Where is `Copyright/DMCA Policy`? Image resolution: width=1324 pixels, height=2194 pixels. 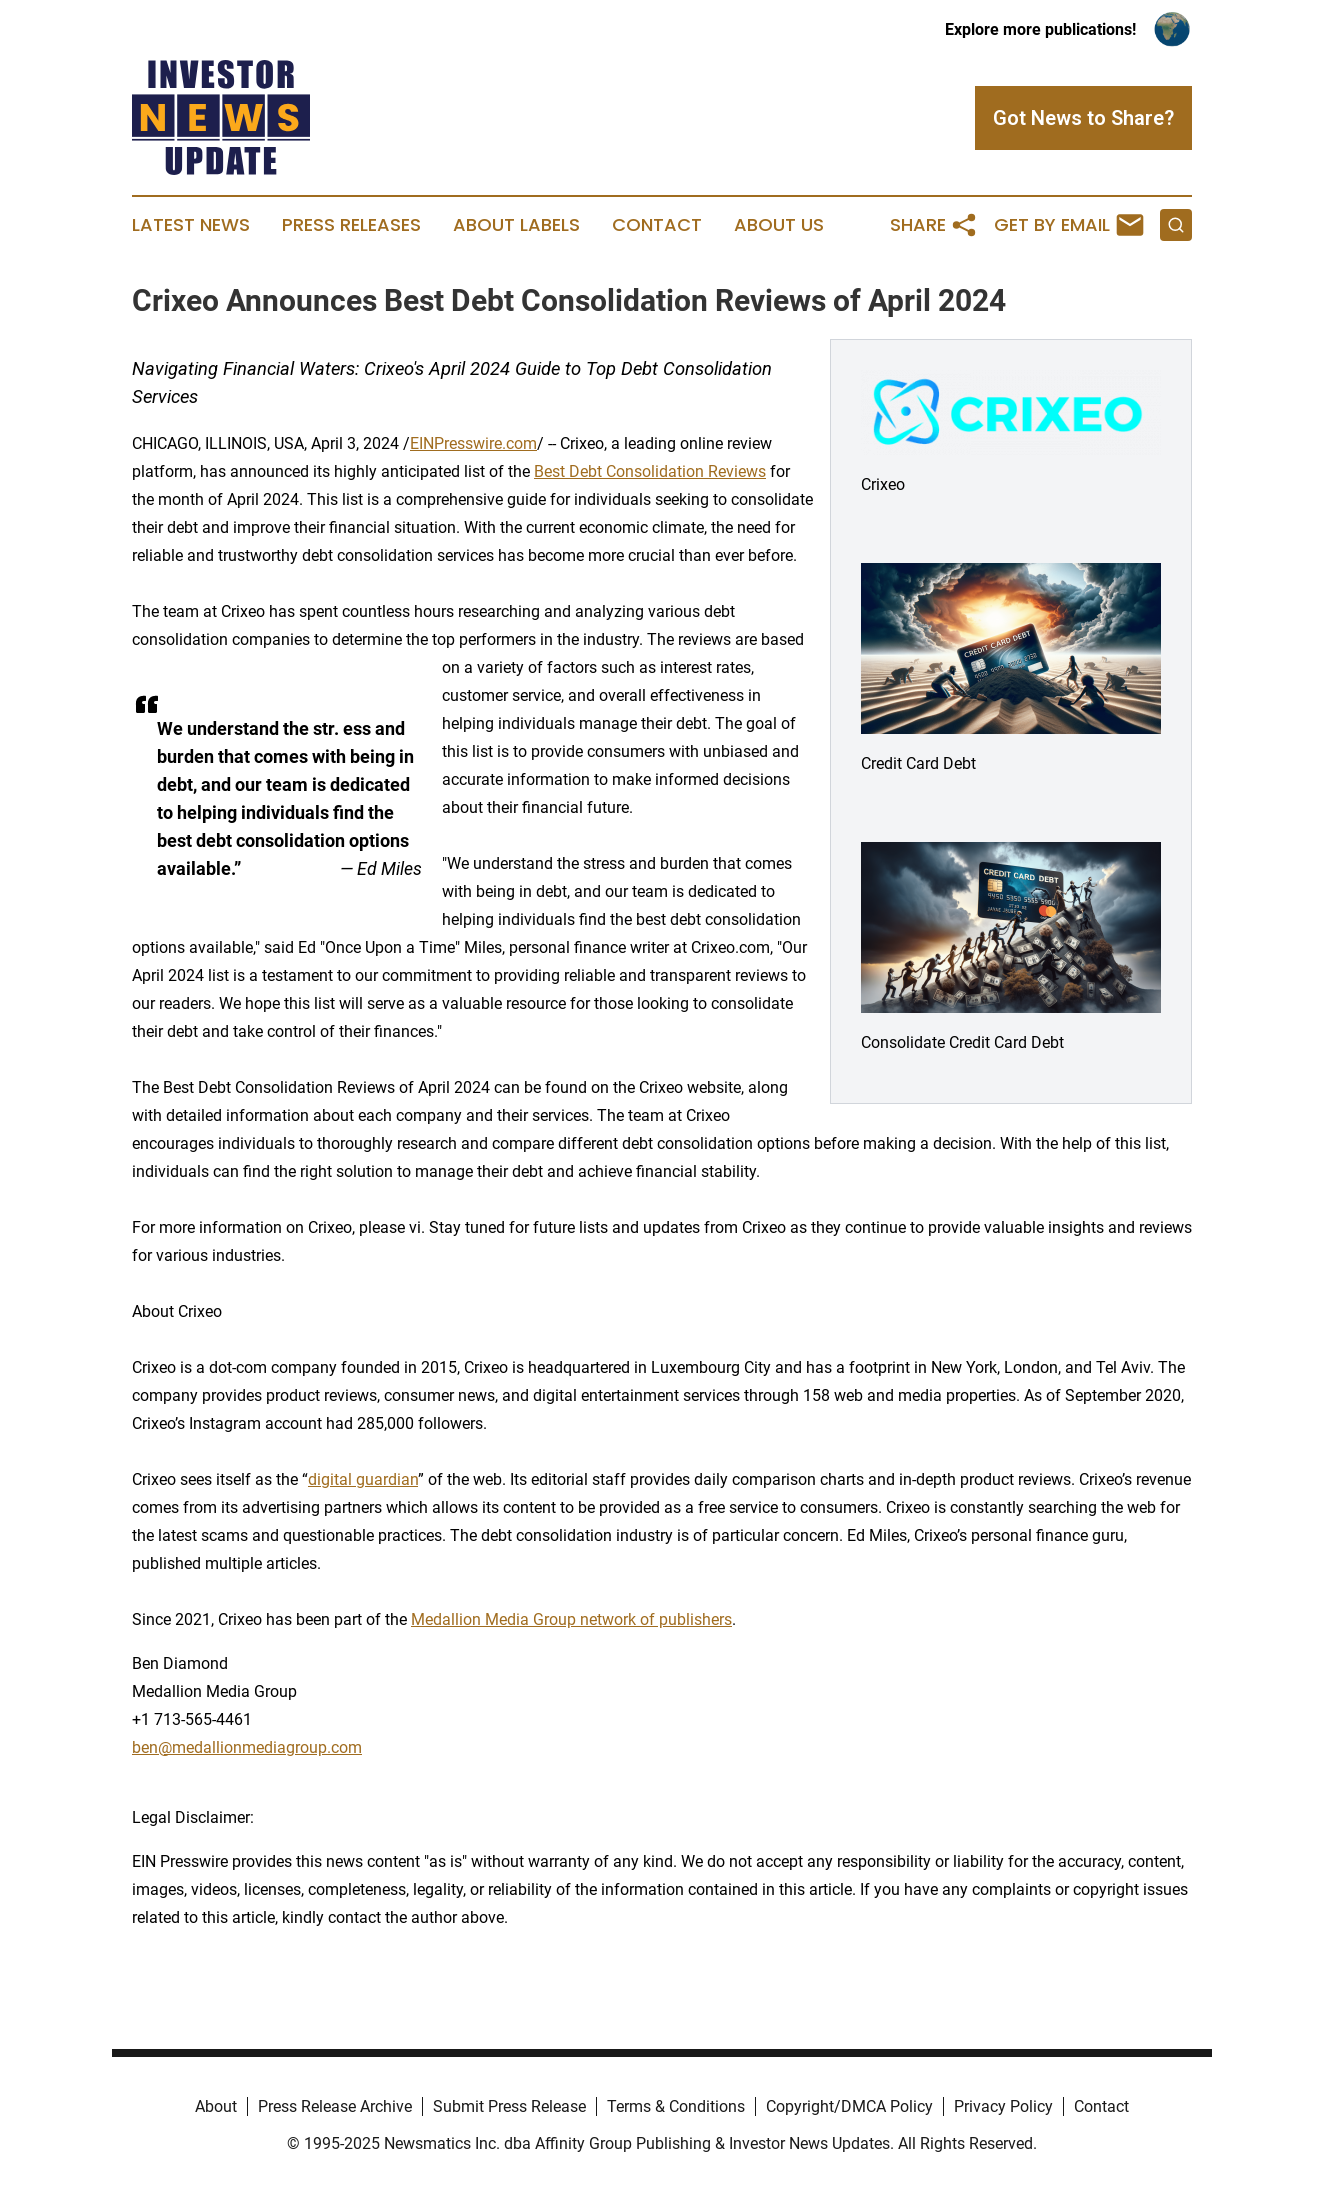
Copyright/DMCA Policy is located at coordinates (849, 2106).